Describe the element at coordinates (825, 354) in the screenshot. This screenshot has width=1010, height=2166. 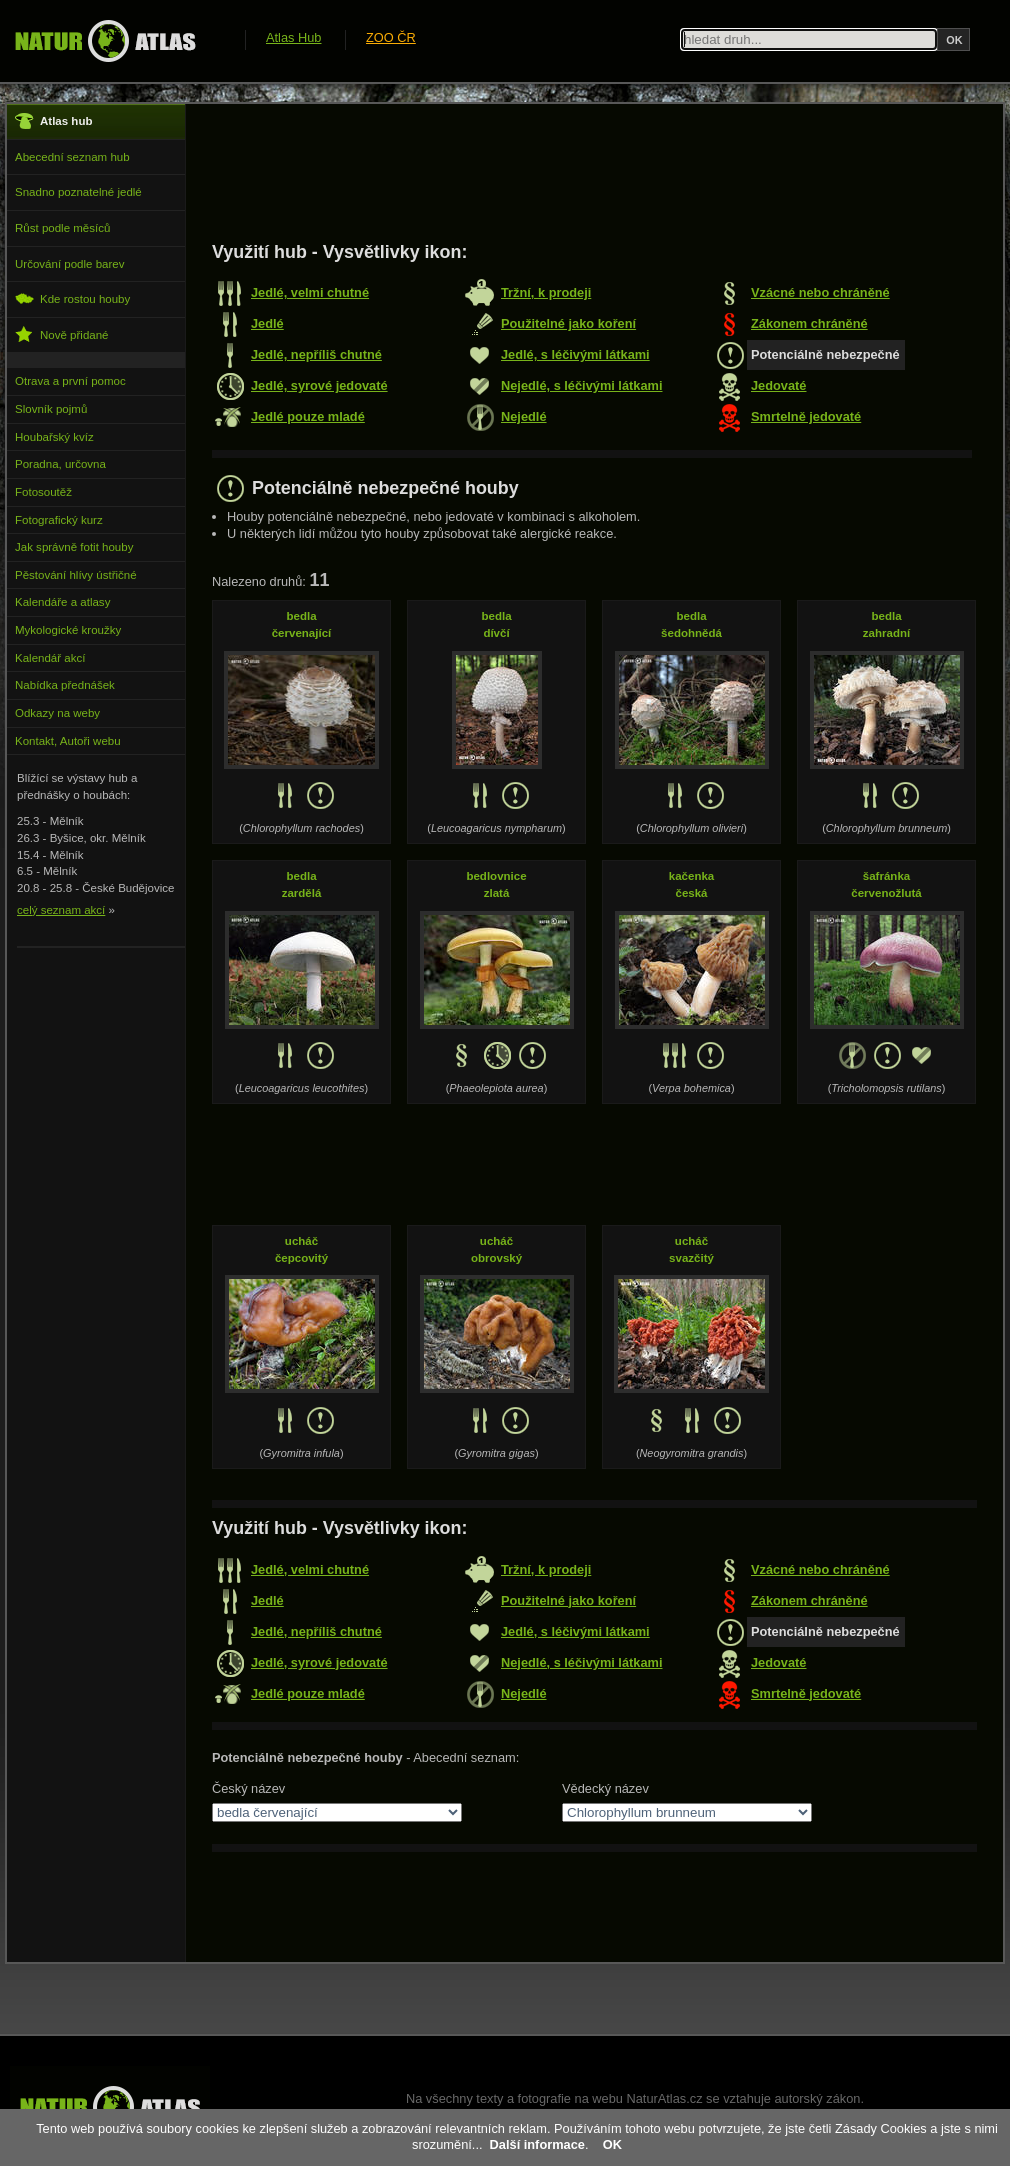
I see `Potenciálně nebezpečné` at that location.